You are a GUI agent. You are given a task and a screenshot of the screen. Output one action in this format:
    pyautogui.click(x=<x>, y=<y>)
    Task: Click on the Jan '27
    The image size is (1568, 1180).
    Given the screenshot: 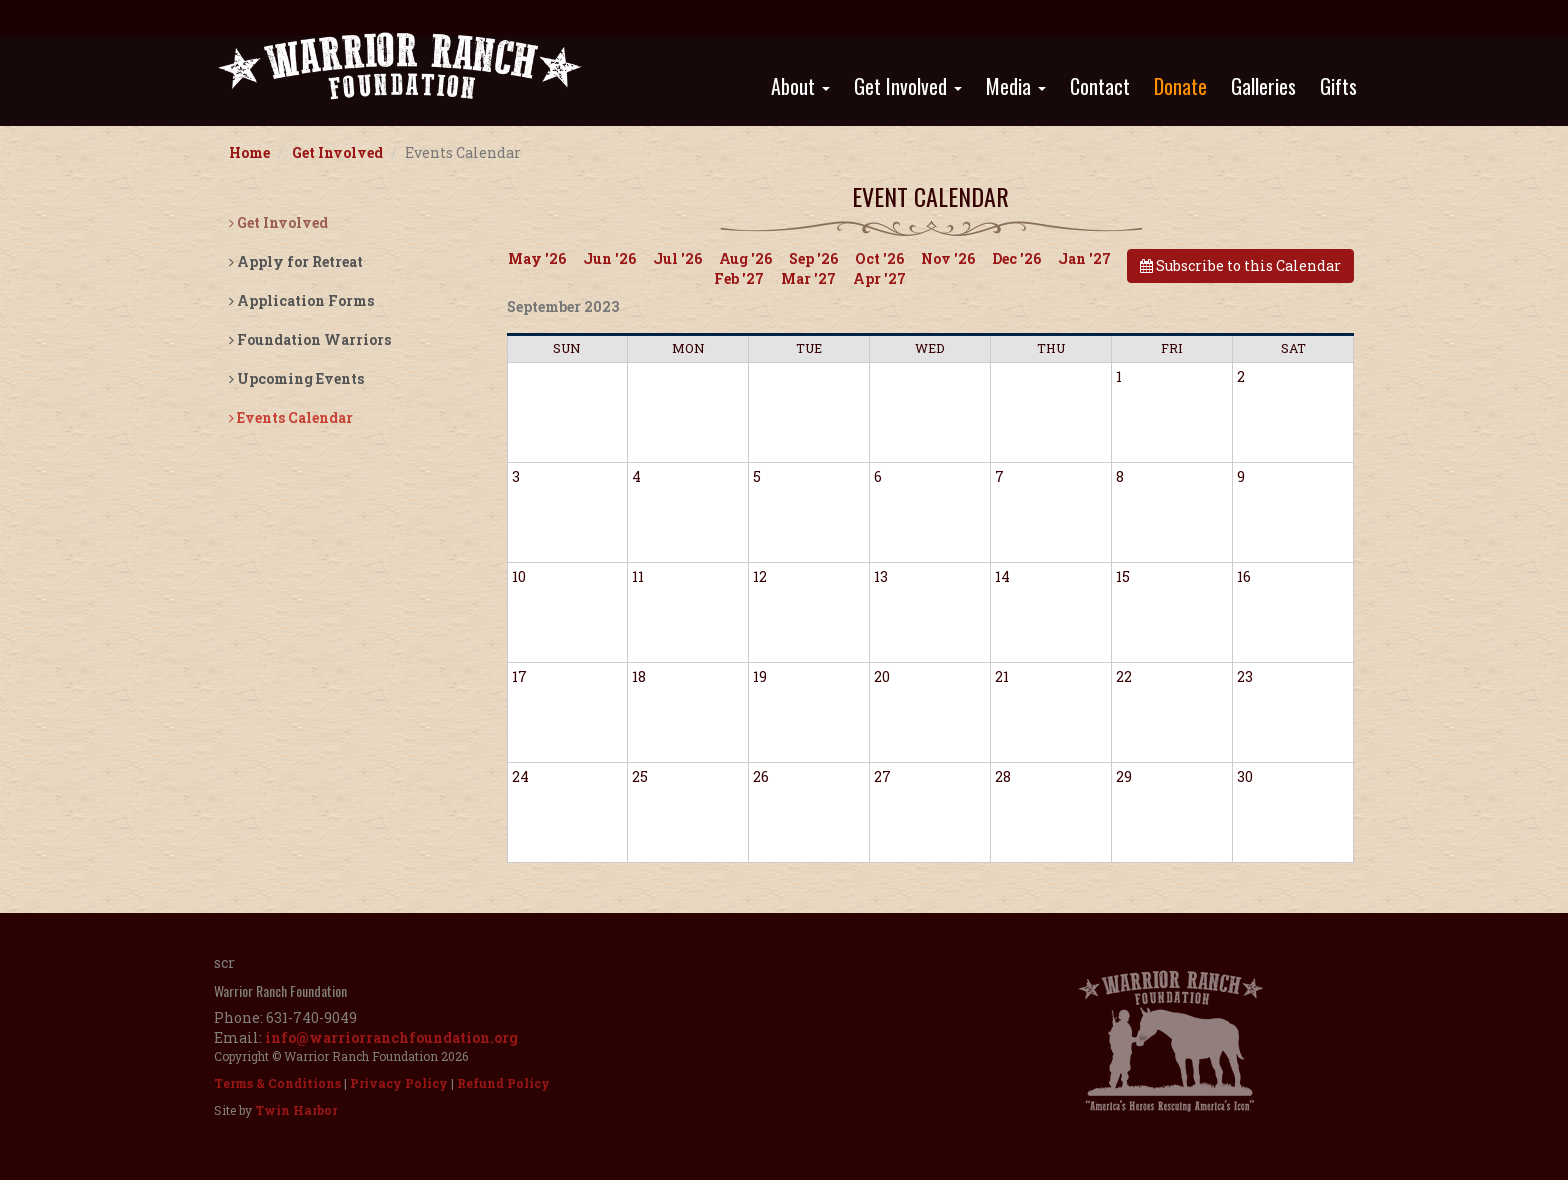 What is the action you would take?
    pyautogui.click(x=1084, y=258)
    